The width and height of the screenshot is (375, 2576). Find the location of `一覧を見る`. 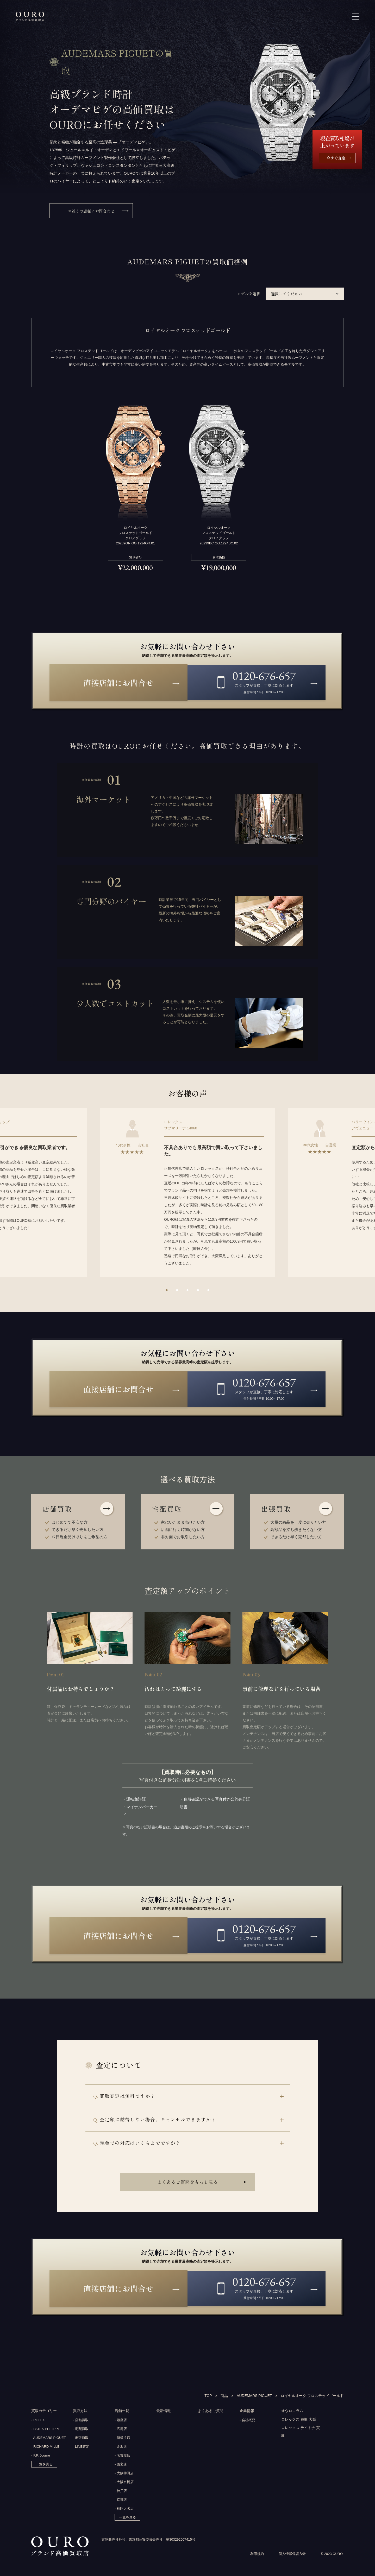

一覧を見る is located at coordinates (44, 2465).